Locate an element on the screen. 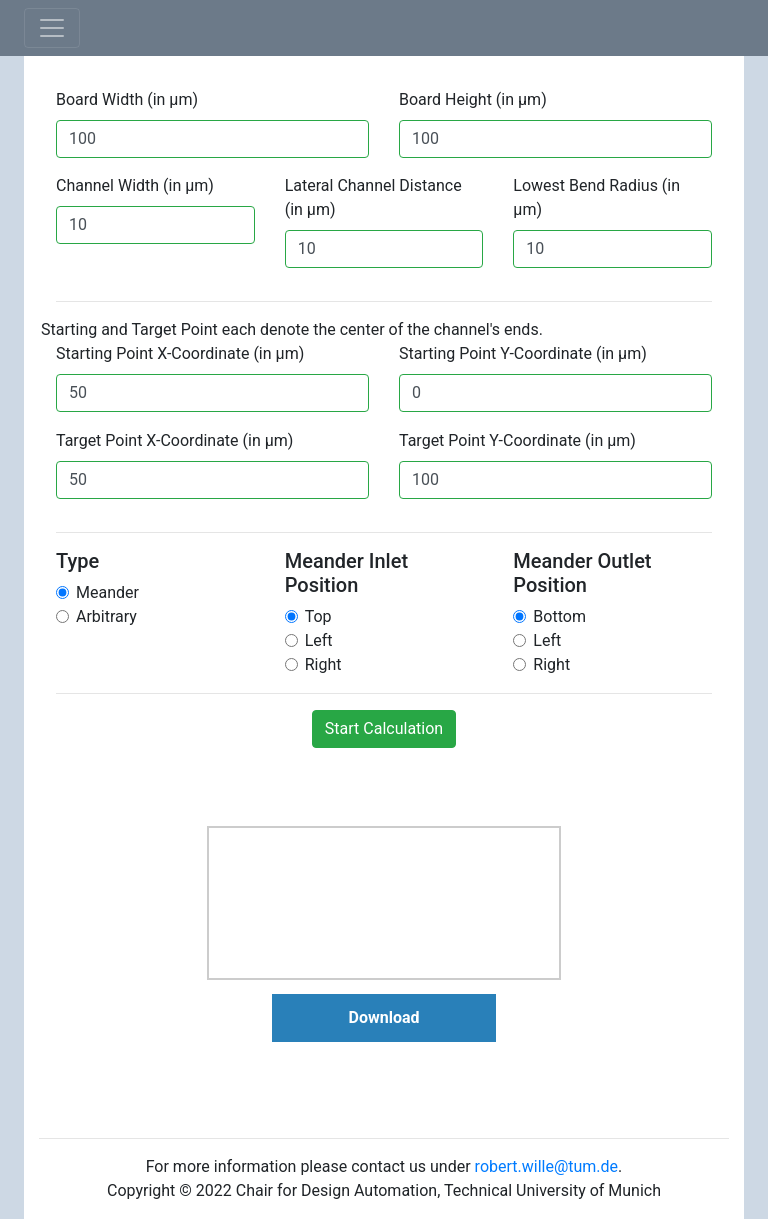 This screenshot has height=1219, width=768. Bottom is located at coordinates (559, 616).